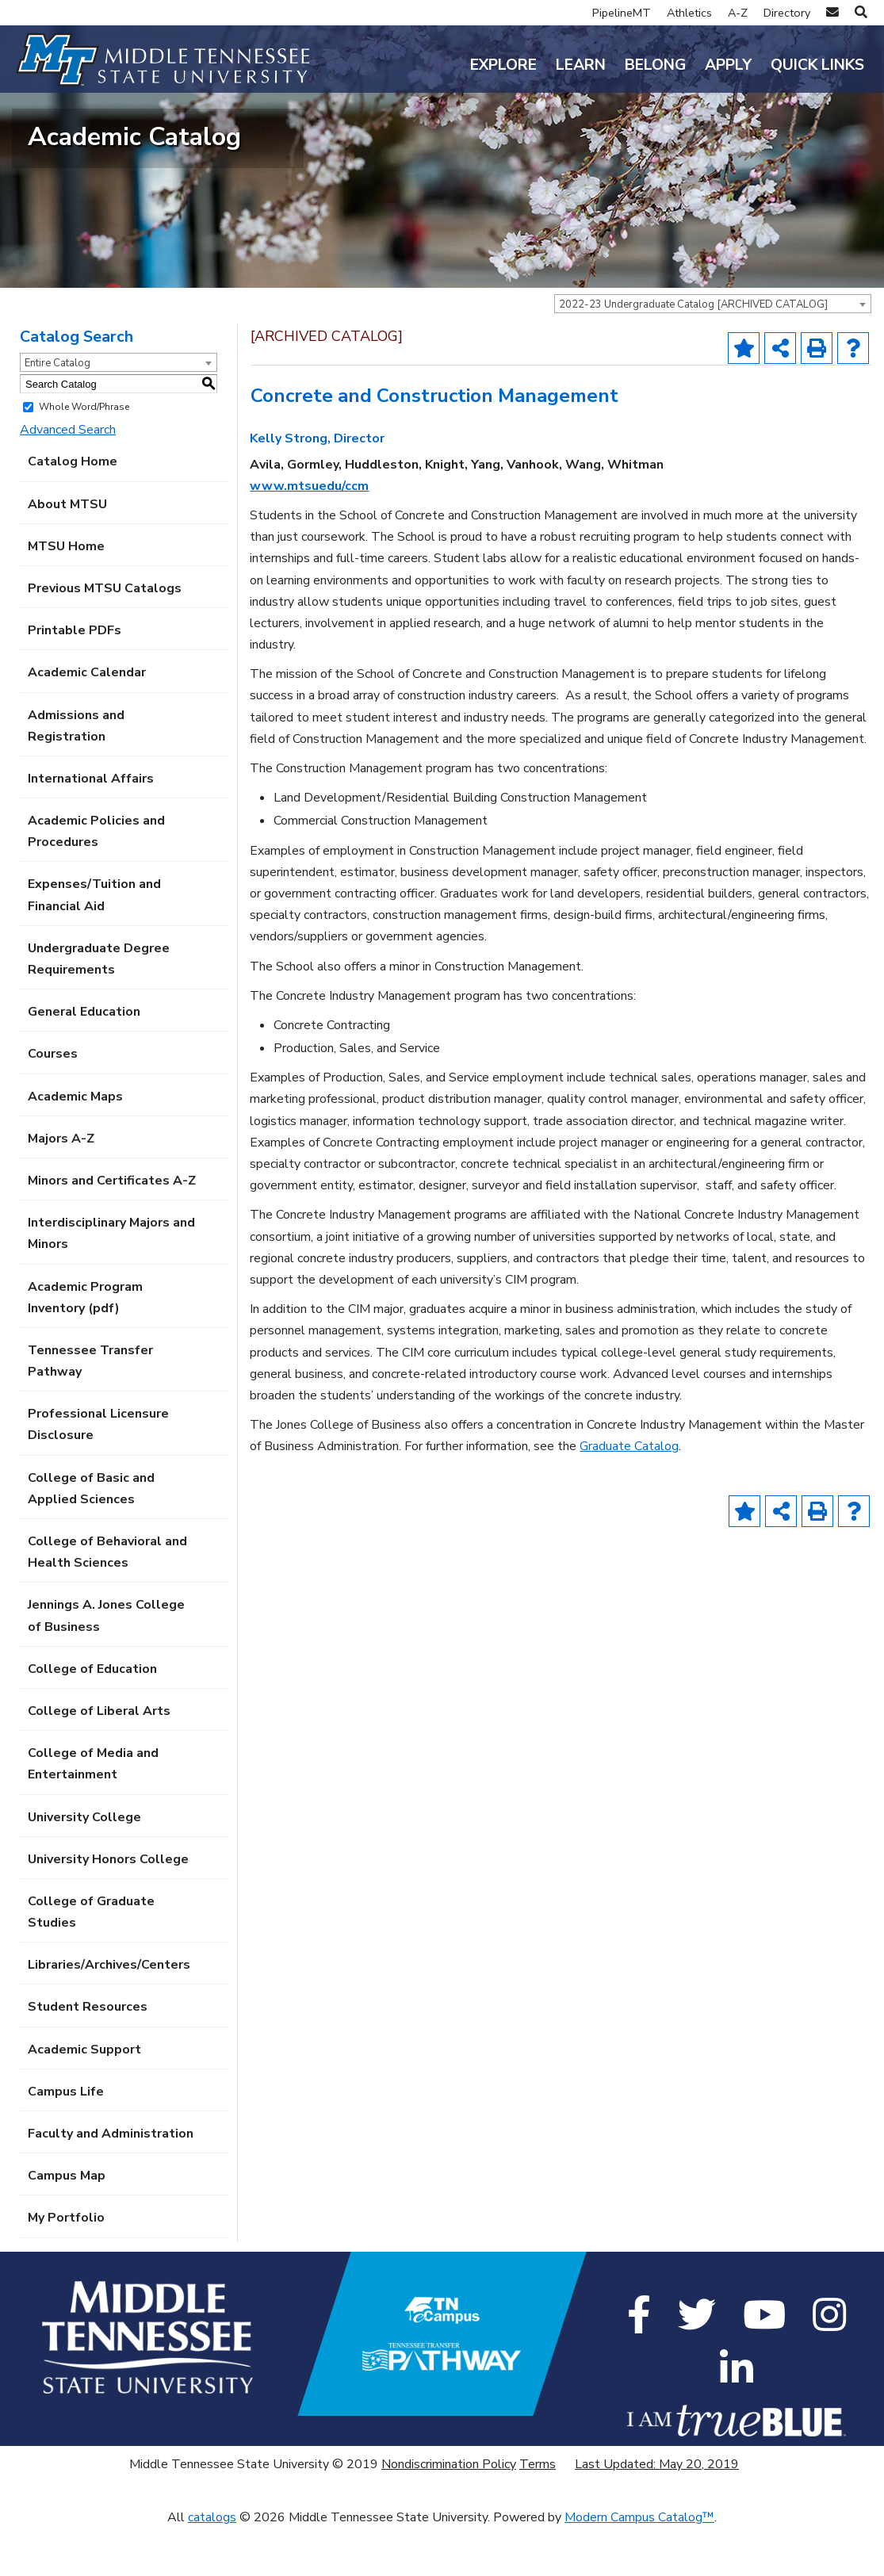  I want to click on MTSU Home, so click(66, 593).